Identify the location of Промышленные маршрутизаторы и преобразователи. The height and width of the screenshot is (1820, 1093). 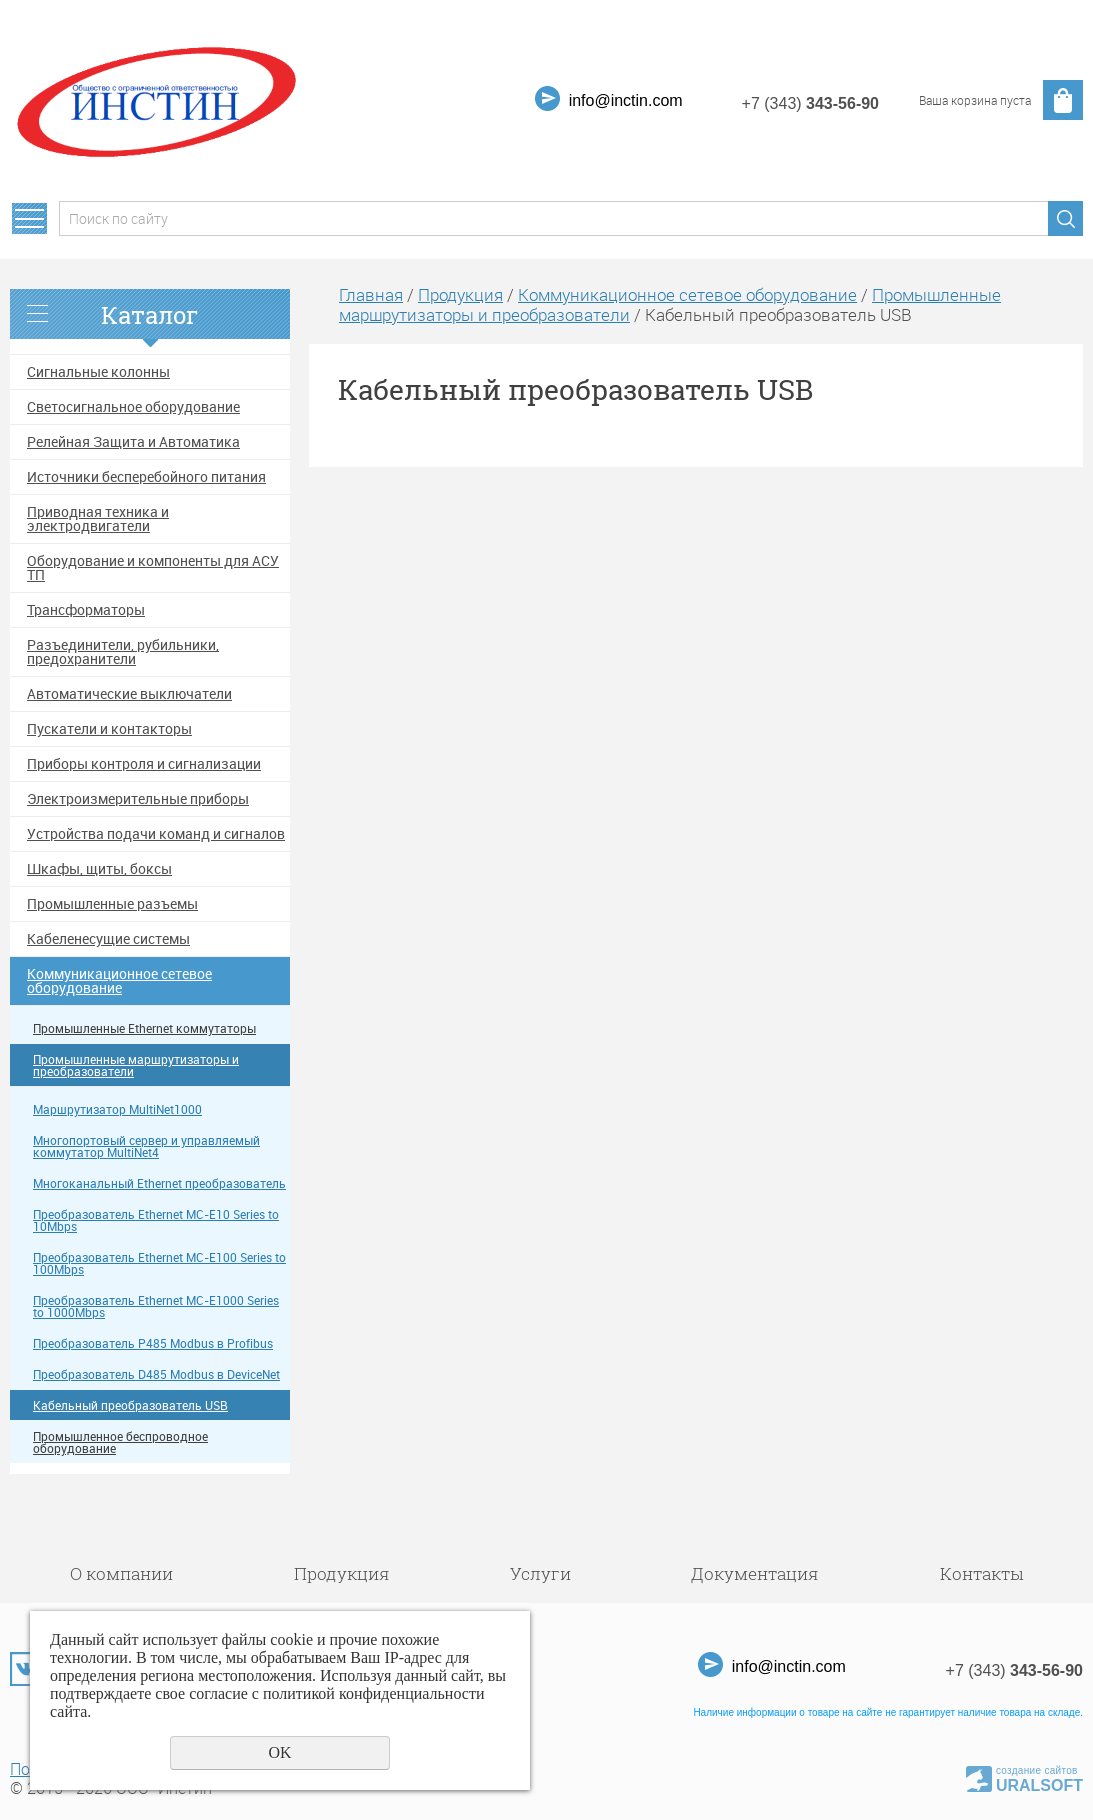
(136, 1065).